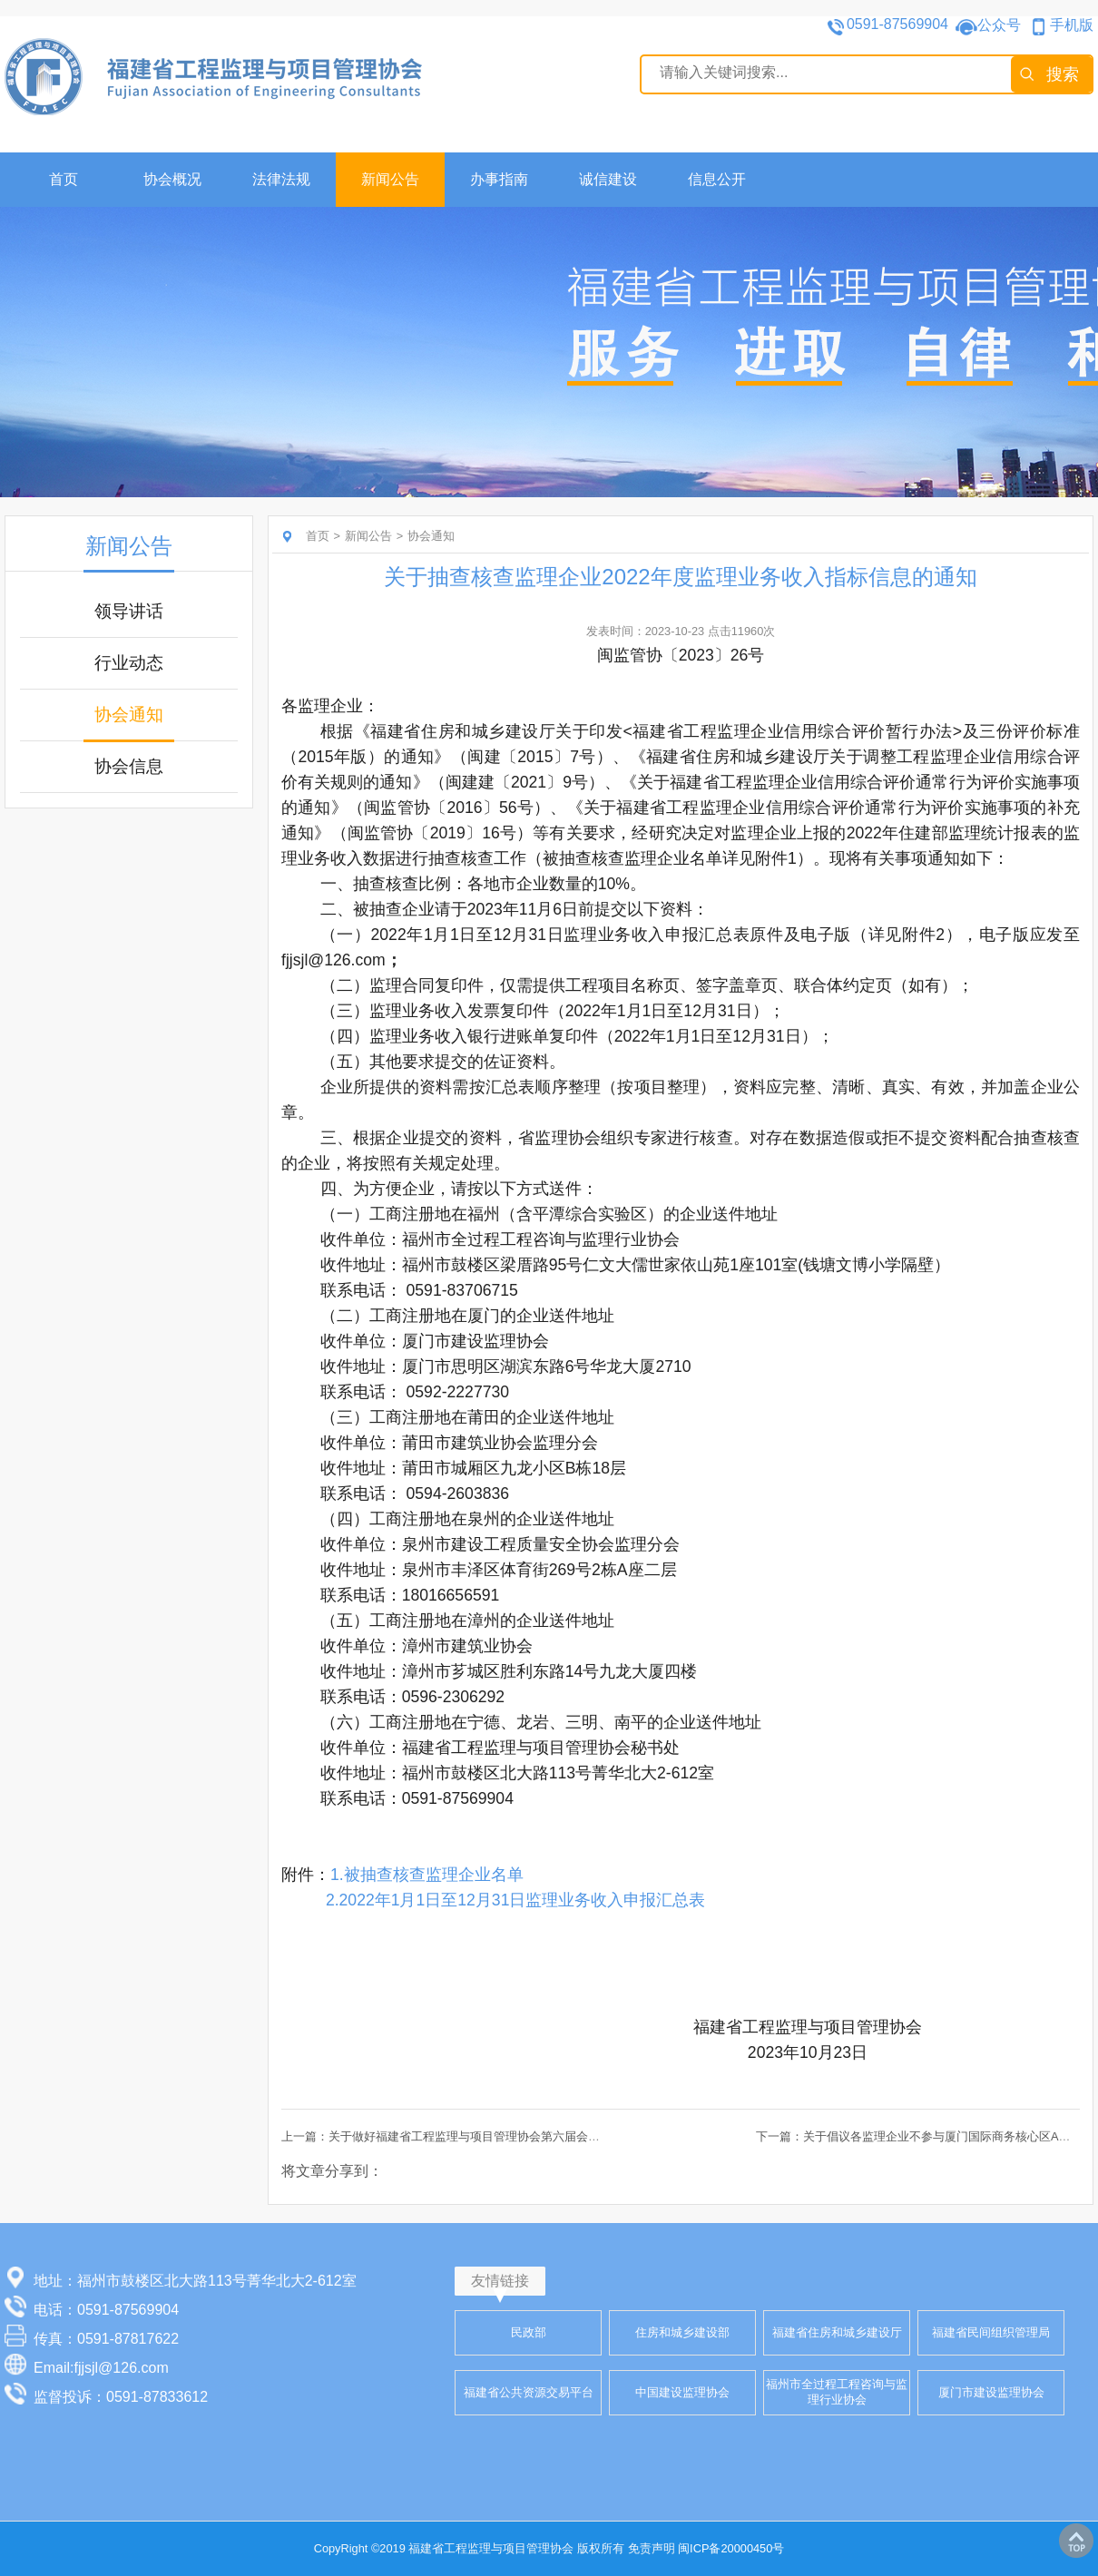  Describe the element at coordinates (499, 179) in the screenshot. I see `办事指南` at that location.